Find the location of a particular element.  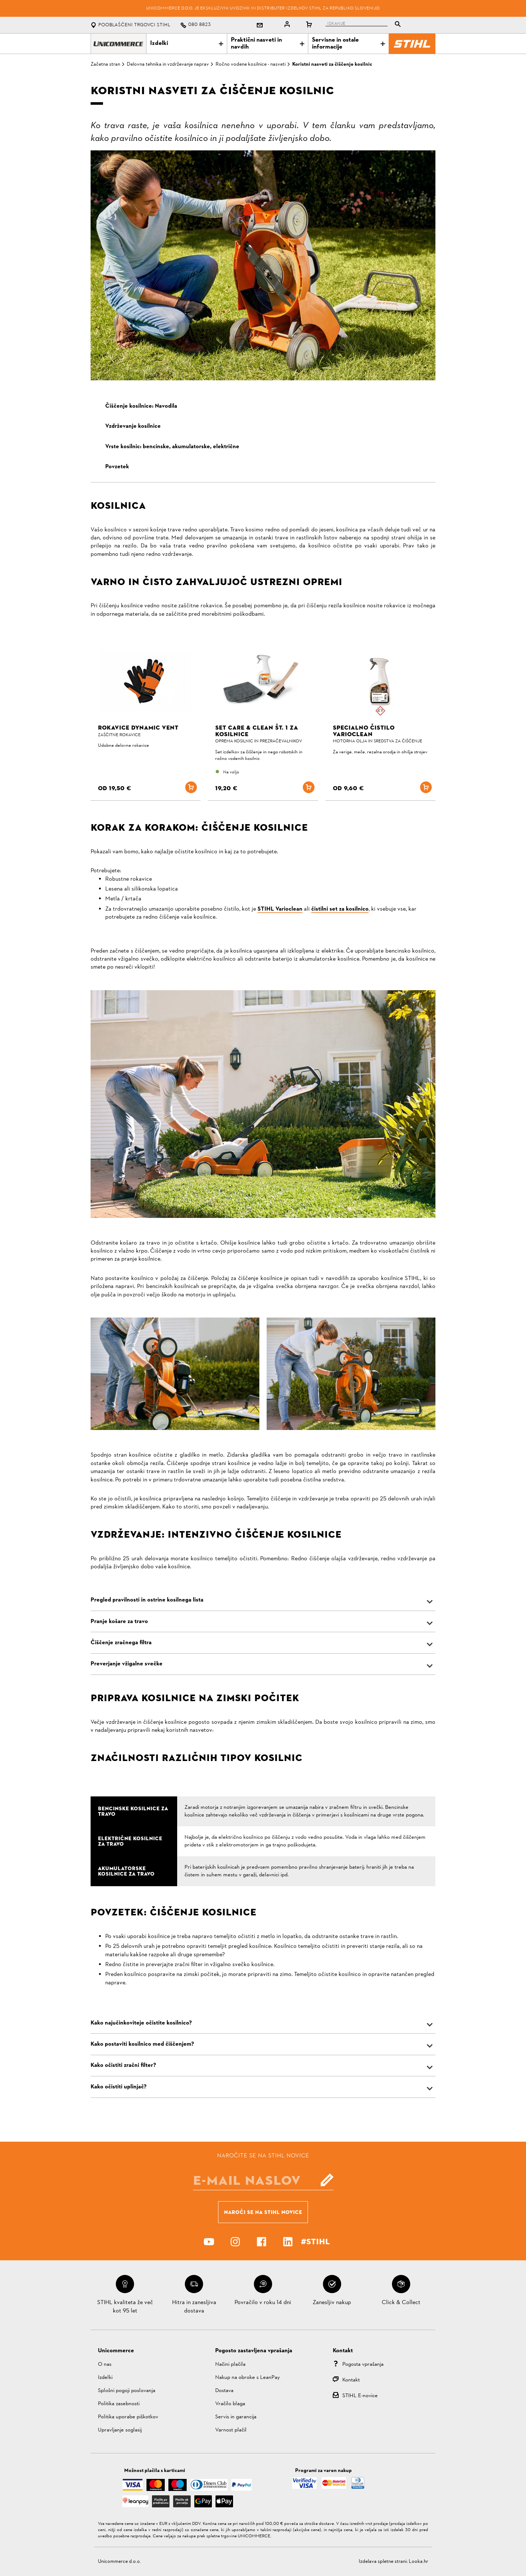

Povzetek is located at coordinates (117, 467).